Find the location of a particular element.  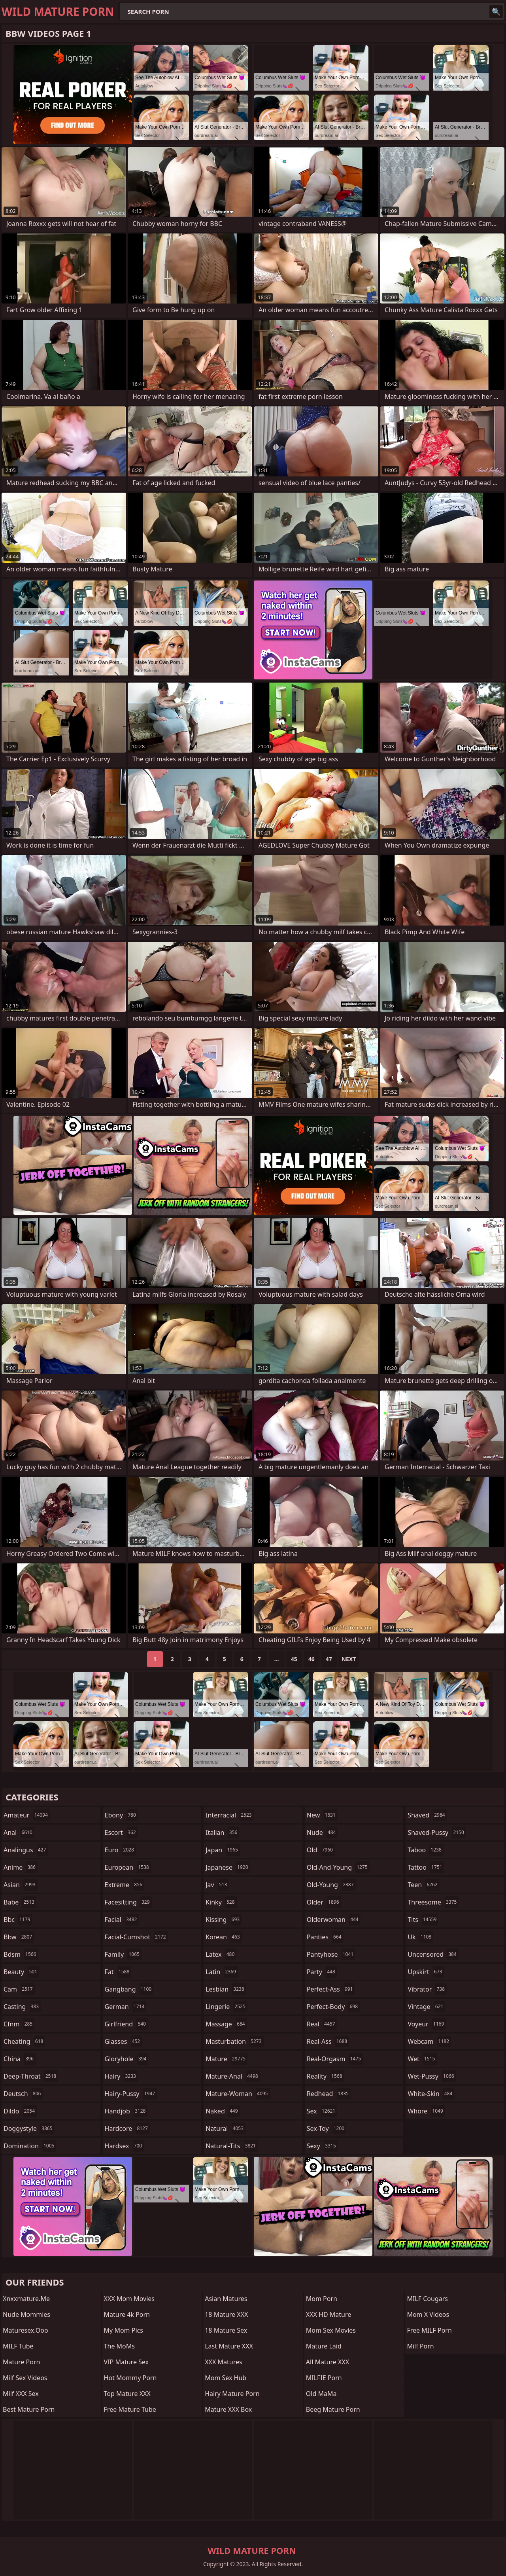

extreme is located at coordinates (124, 1885).